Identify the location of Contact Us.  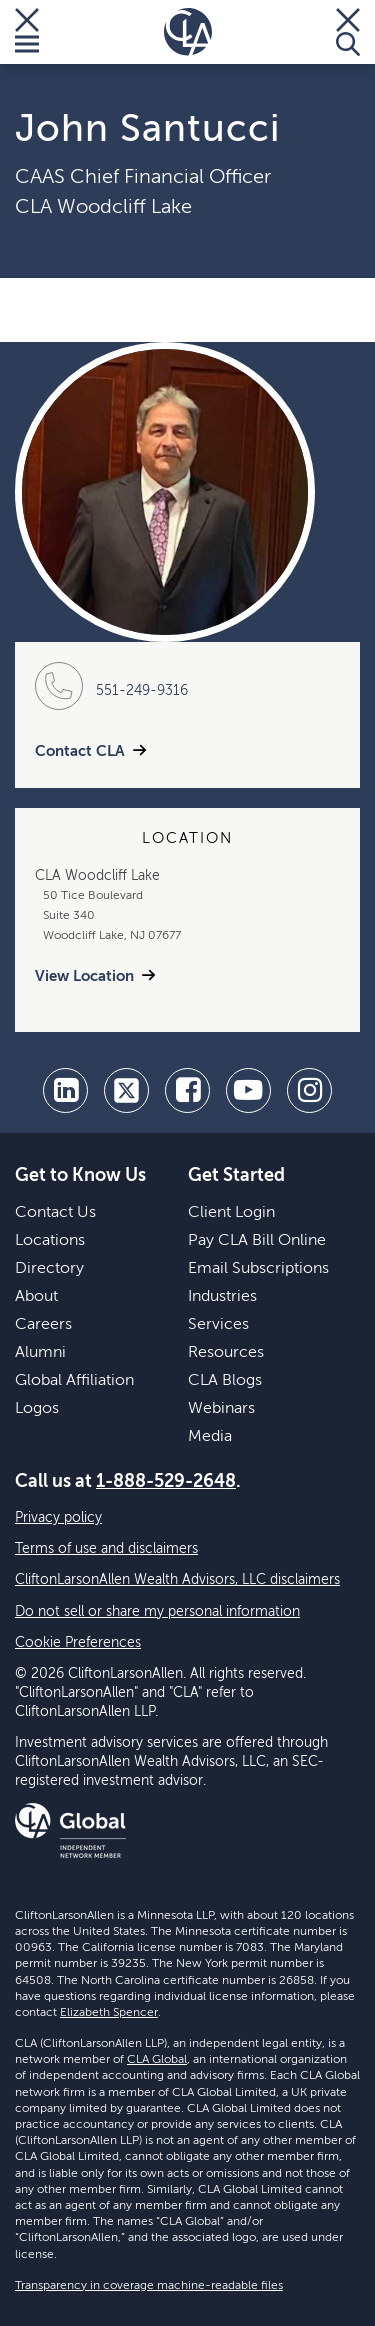
(55, 1213).